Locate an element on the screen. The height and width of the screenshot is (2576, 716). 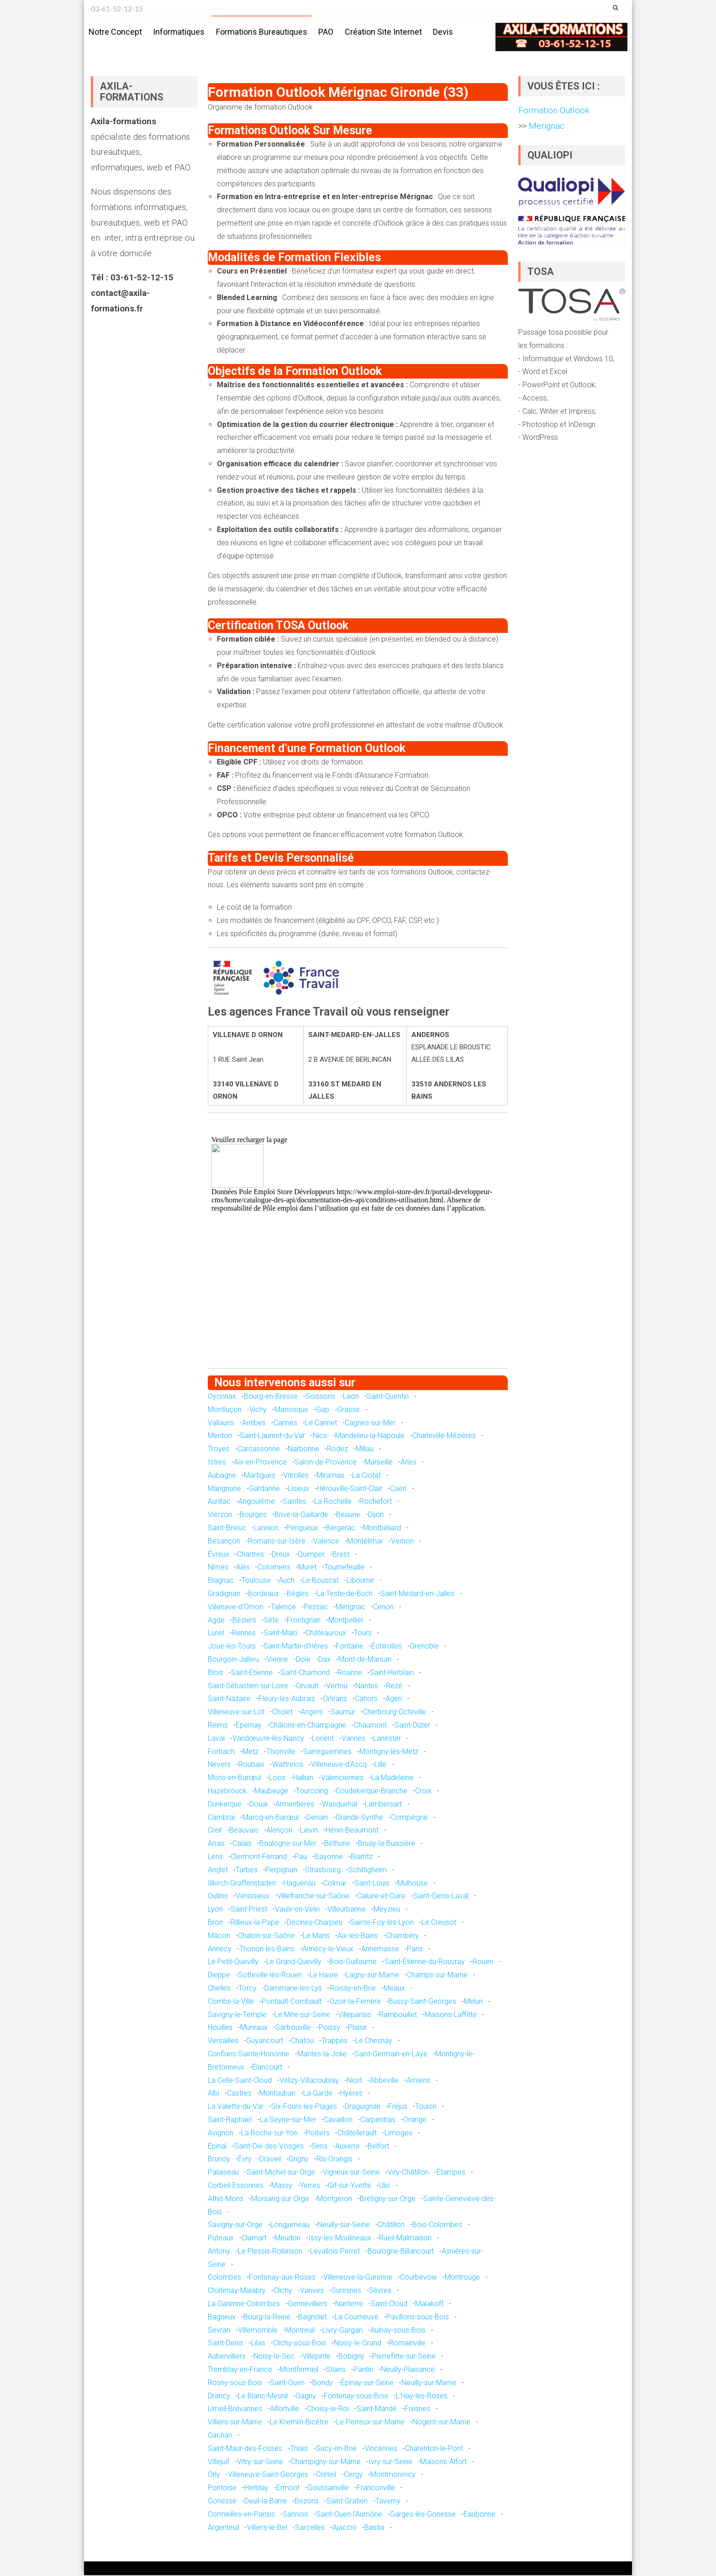
Aix-les-Bains is located at coordinates (357, 1936).